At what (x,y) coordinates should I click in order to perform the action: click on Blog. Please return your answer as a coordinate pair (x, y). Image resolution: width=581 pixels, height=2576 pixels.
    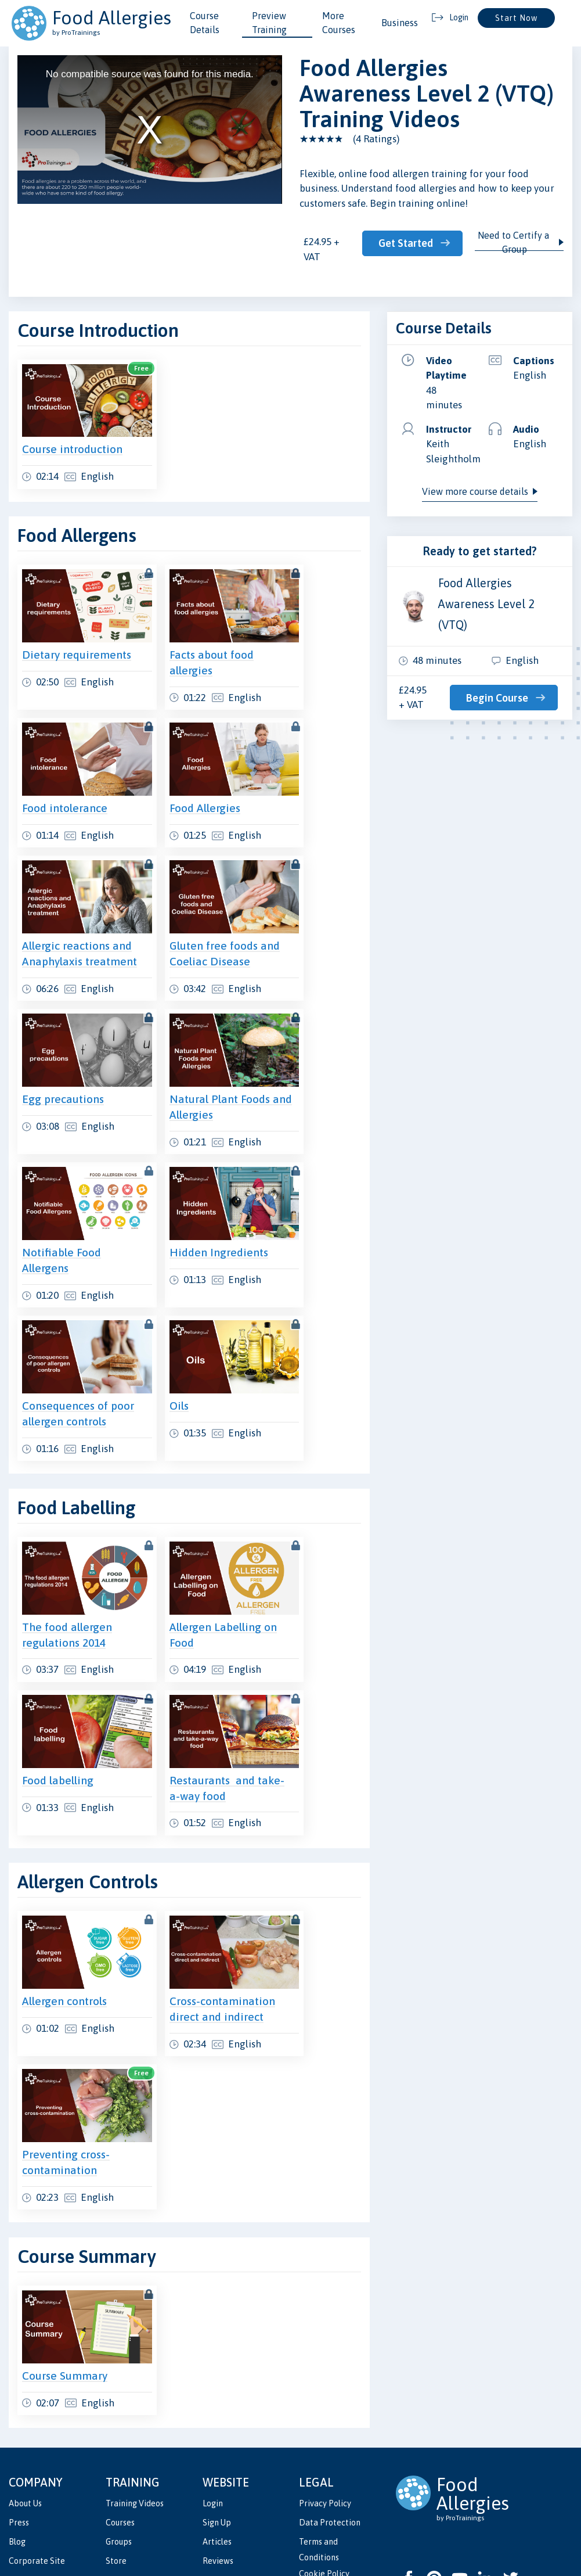
    Looking at the image, I should click on (17, 2433).